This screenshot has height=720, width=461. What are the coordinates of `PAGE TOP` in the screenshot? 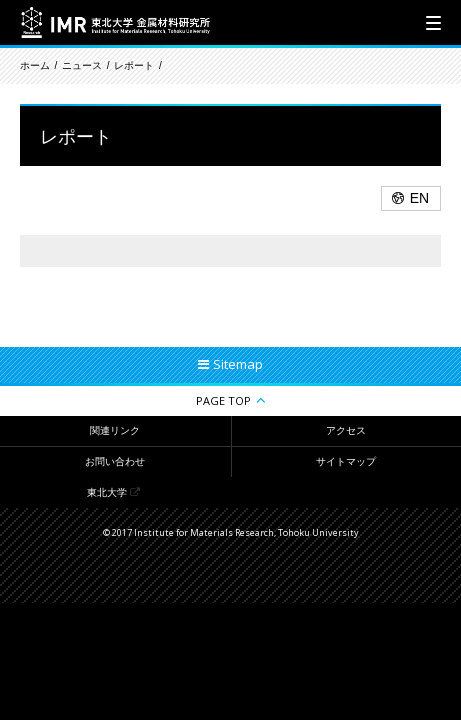 It's located at (223, 400).